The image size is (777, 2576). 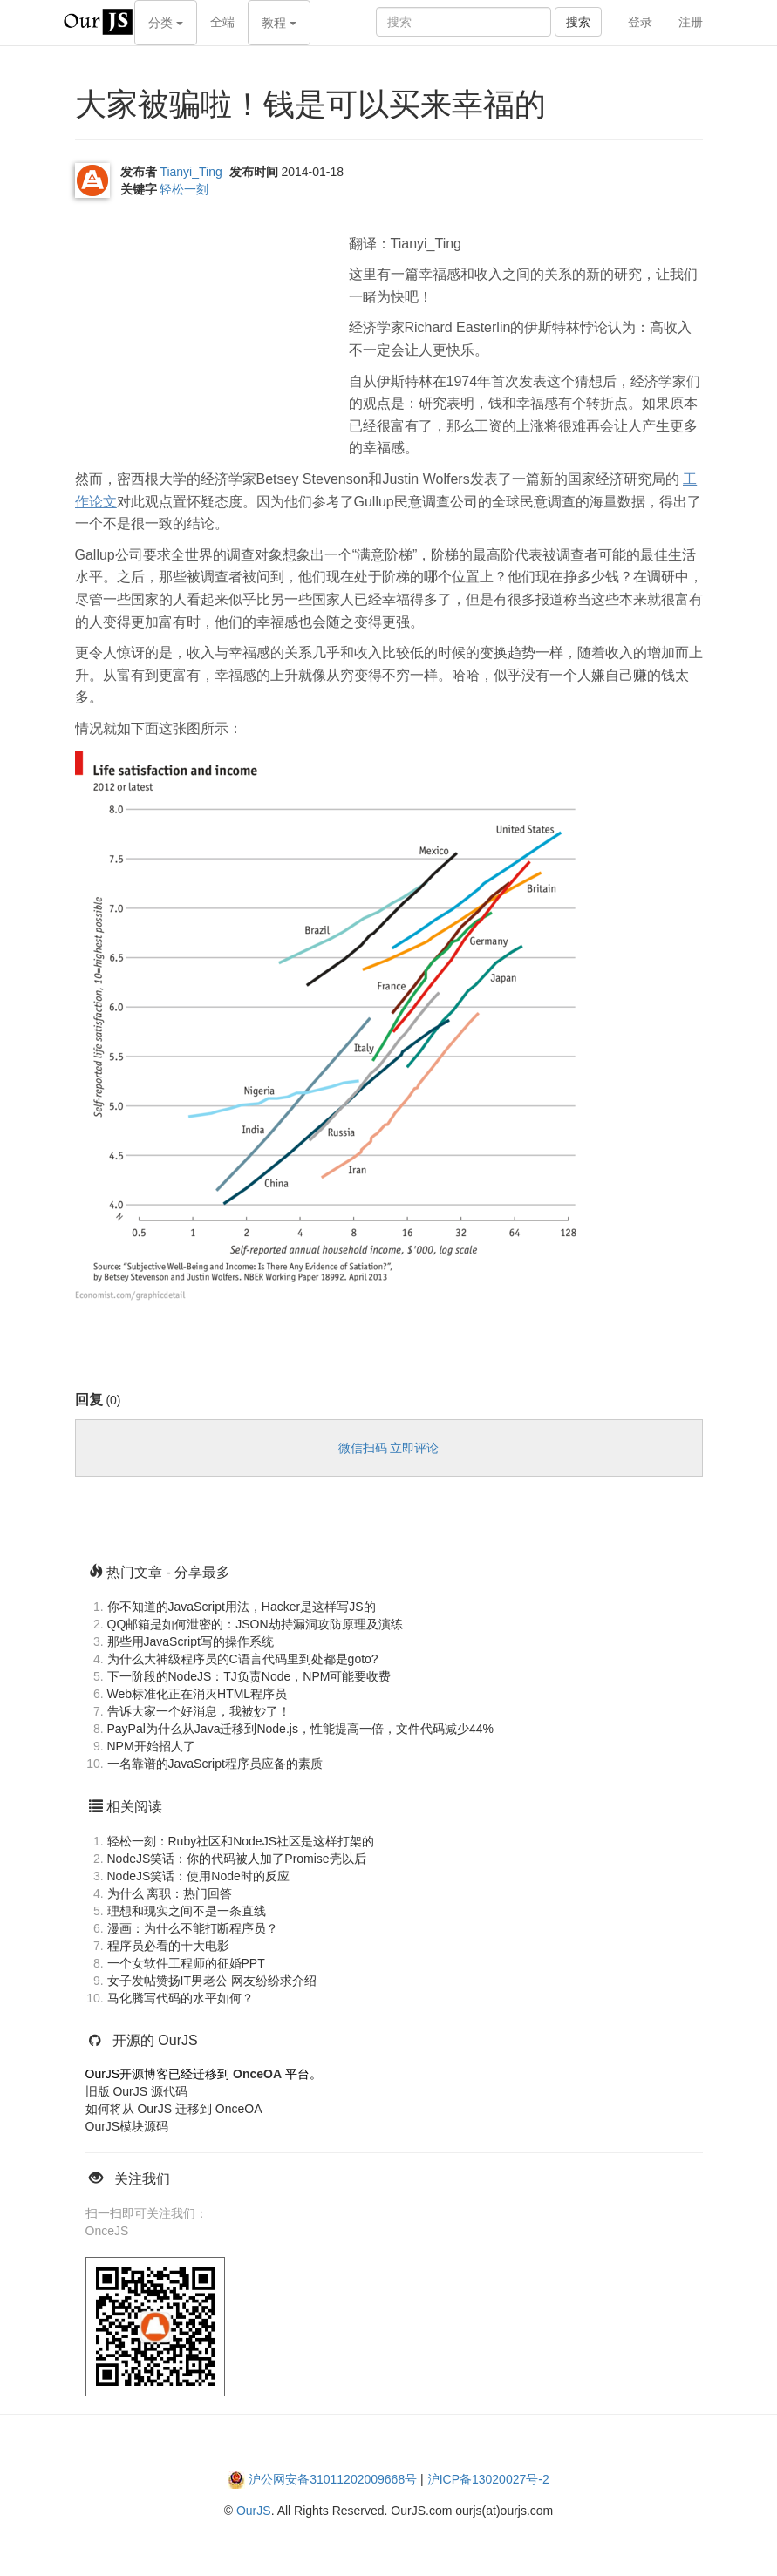 What do you see at coordinates (640, 22) in the screenshot?
I see `登录` at bounding box center [640, 22].